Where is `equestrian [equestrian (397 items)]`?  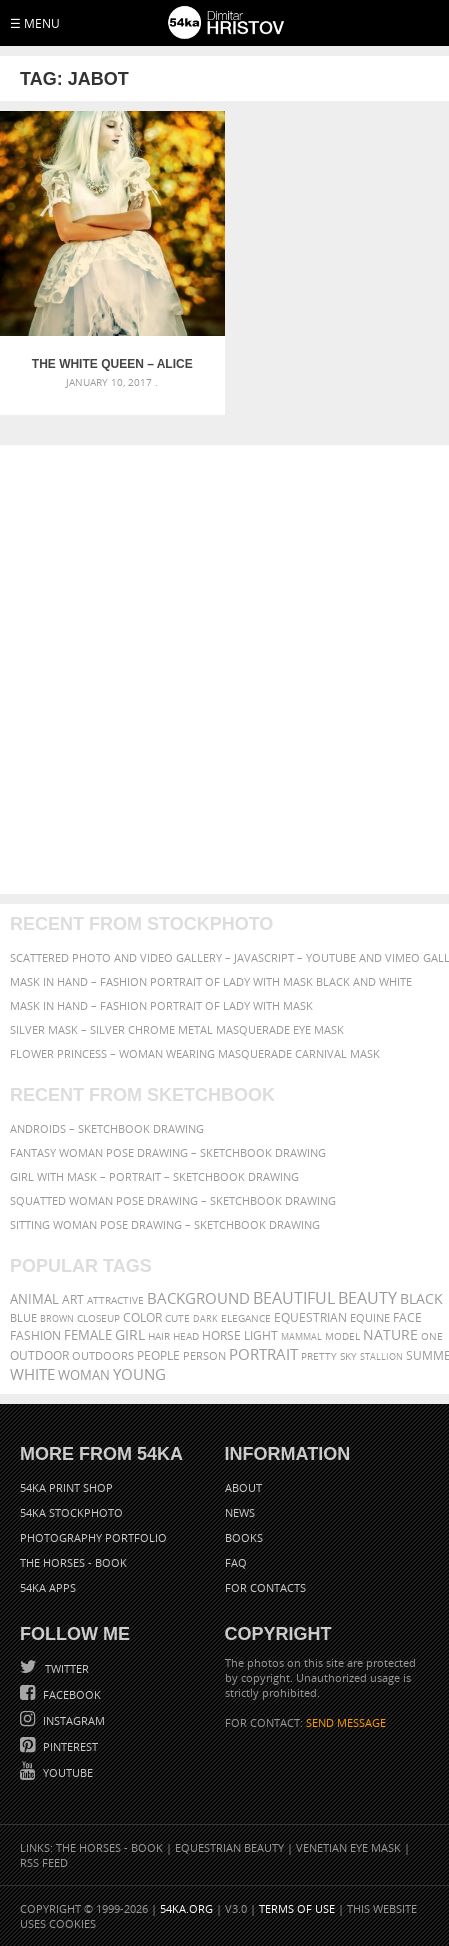
equestrian [equestrian (397 items)] is located at coordinates (310, 1317).